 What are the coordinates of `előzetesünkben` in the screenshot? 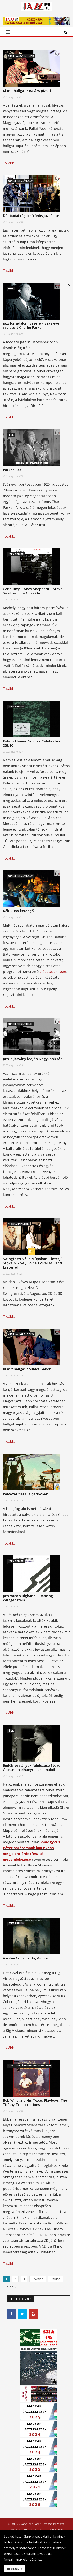 It's located at (53, 971).